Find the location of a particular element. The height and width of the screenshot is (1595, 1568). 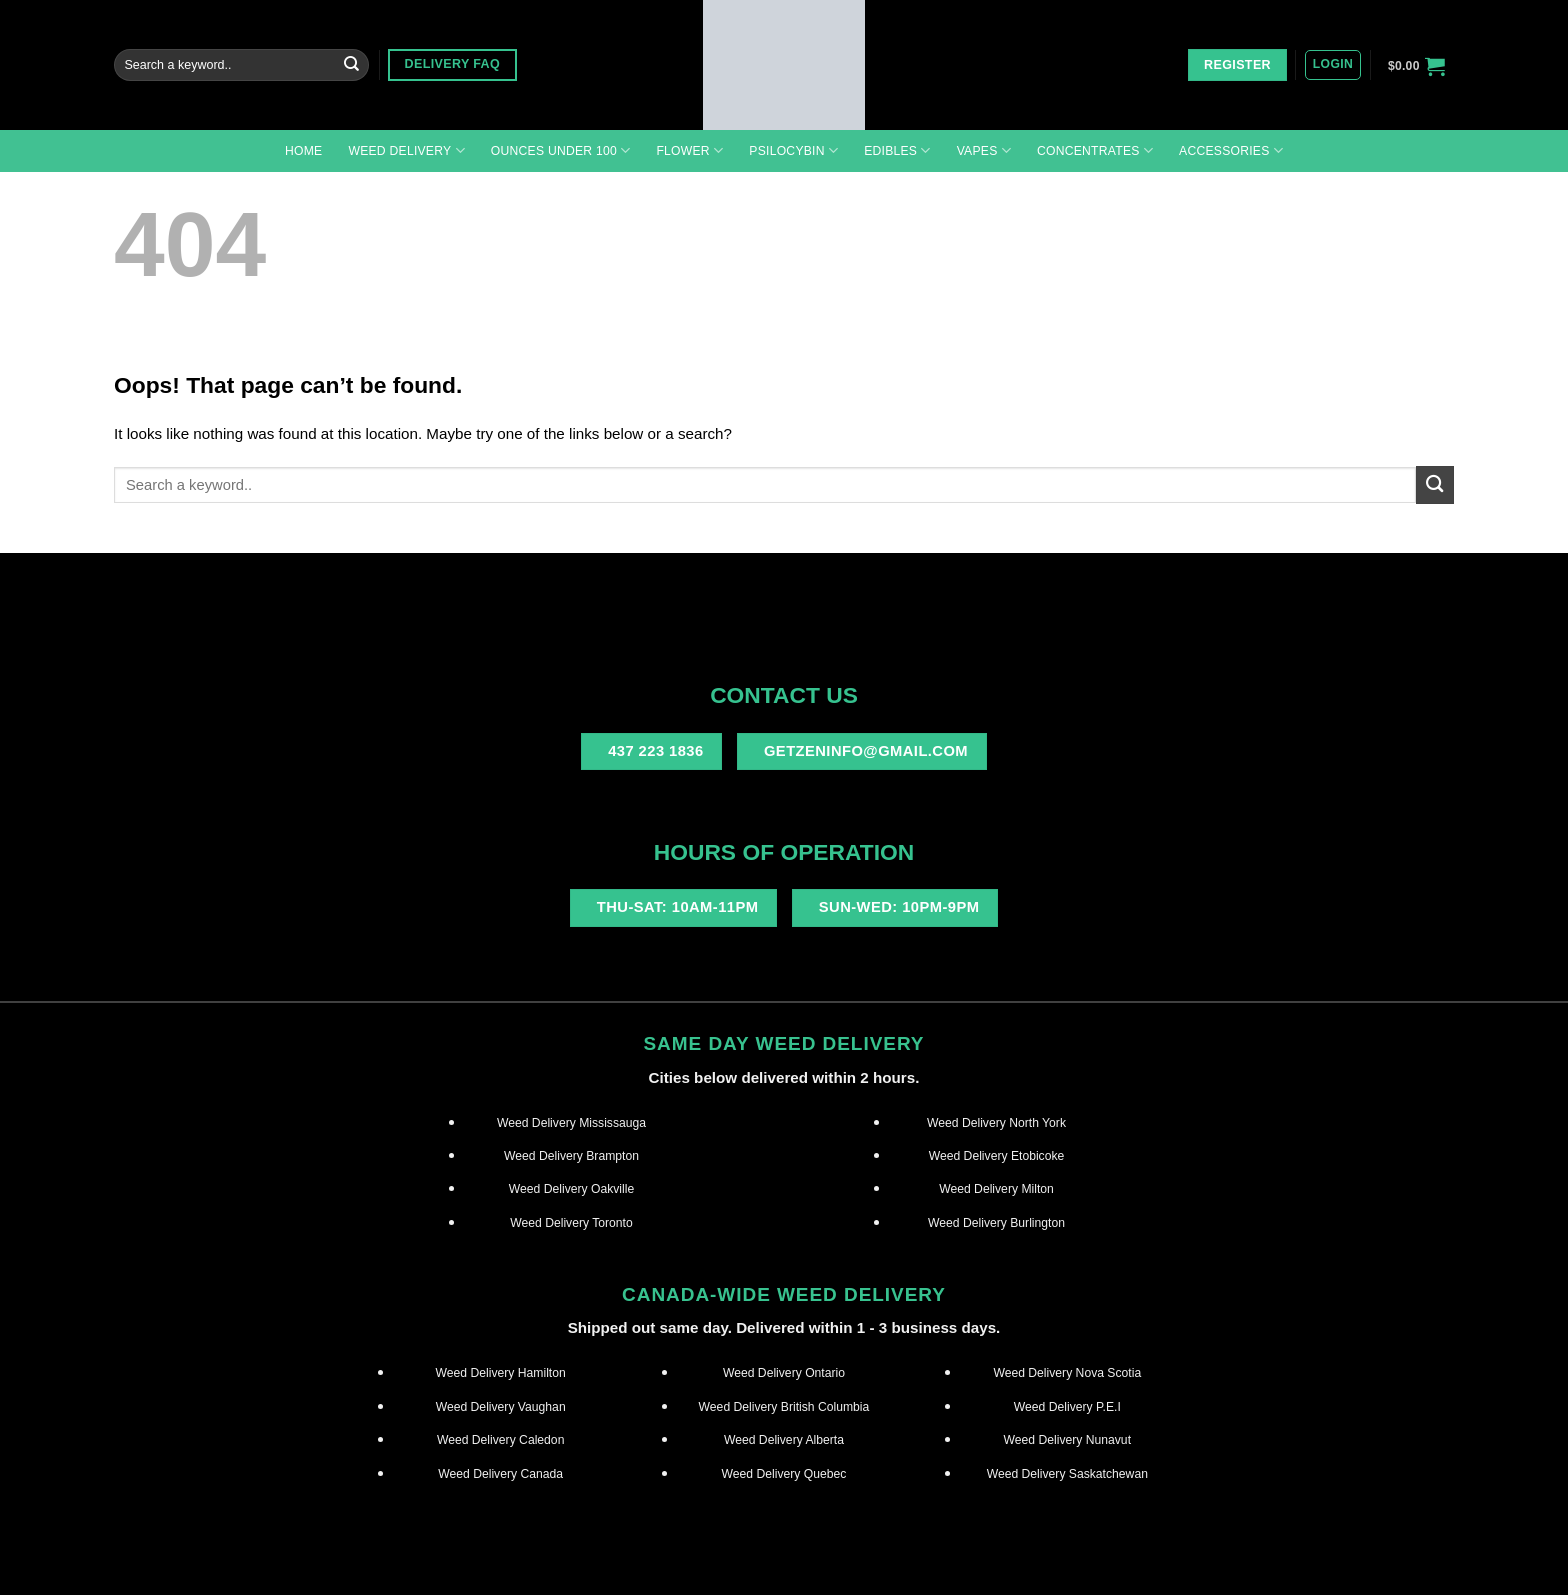

[Submit] is located at coordinates (351, 65).